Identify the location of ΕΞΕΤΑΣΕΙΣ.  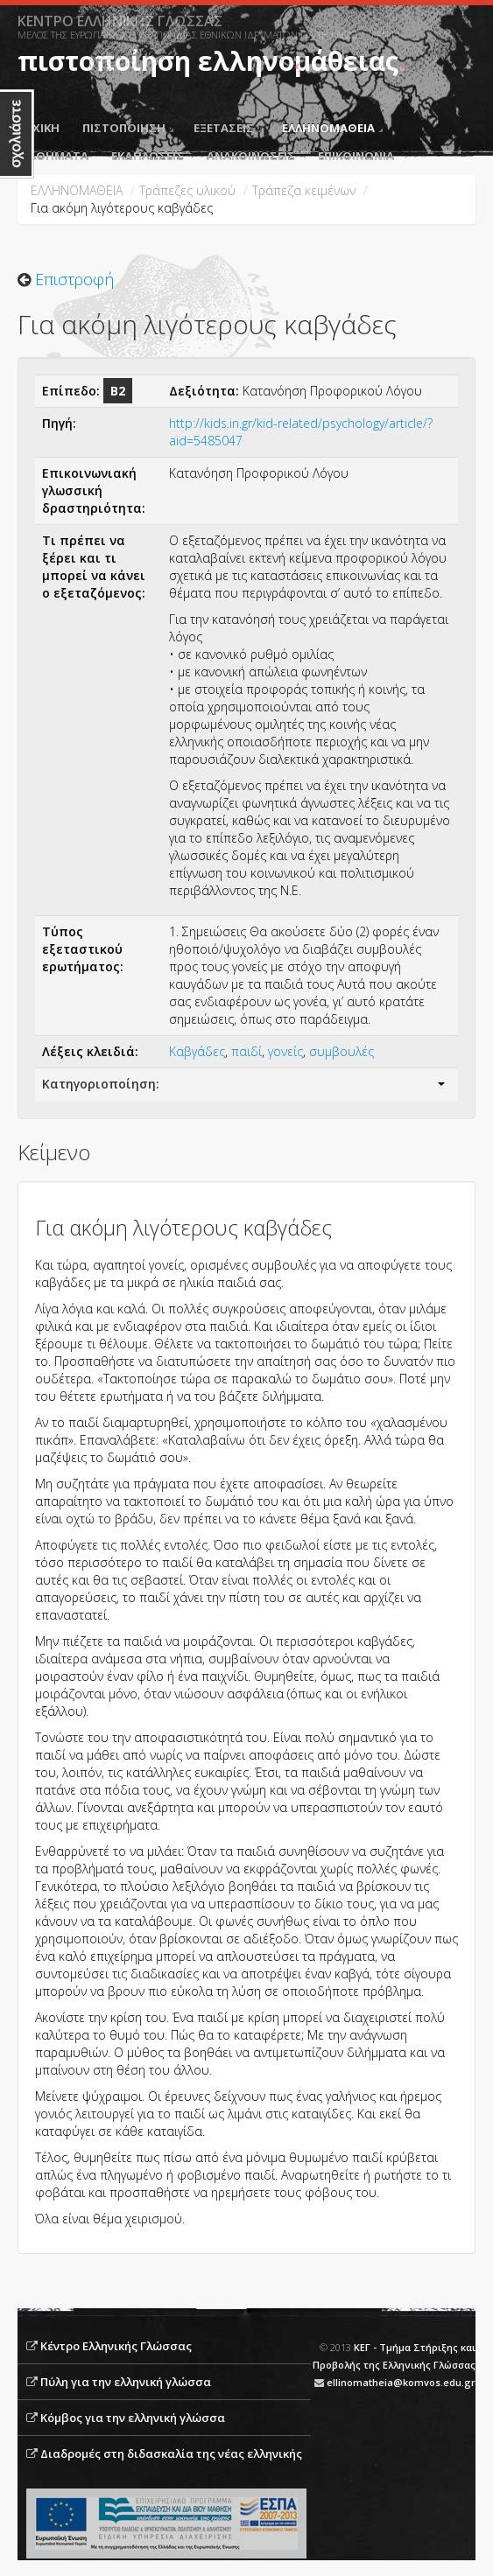
(228, 128).